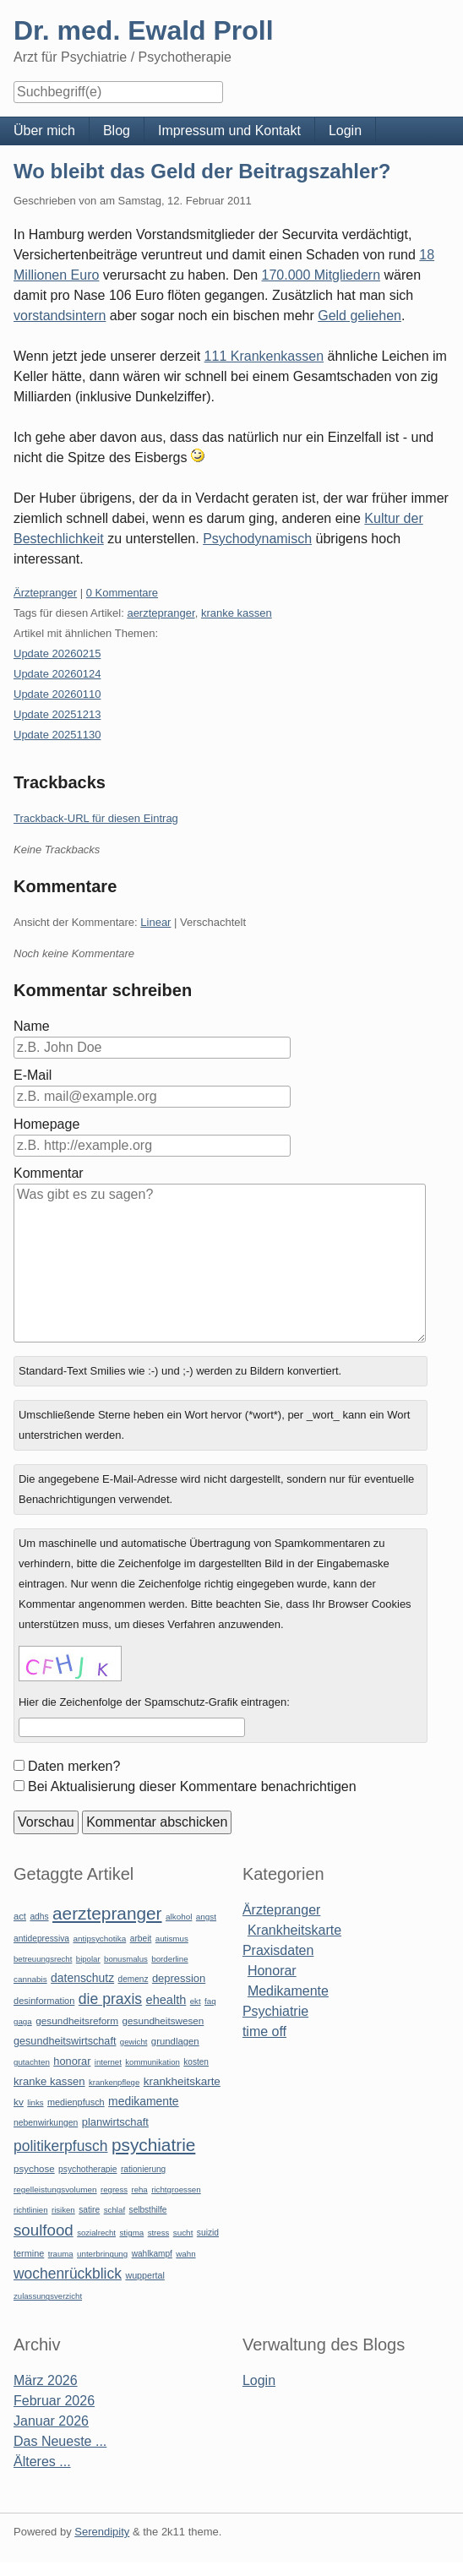  I want to click on psychotherapie, so click(87, 2169).